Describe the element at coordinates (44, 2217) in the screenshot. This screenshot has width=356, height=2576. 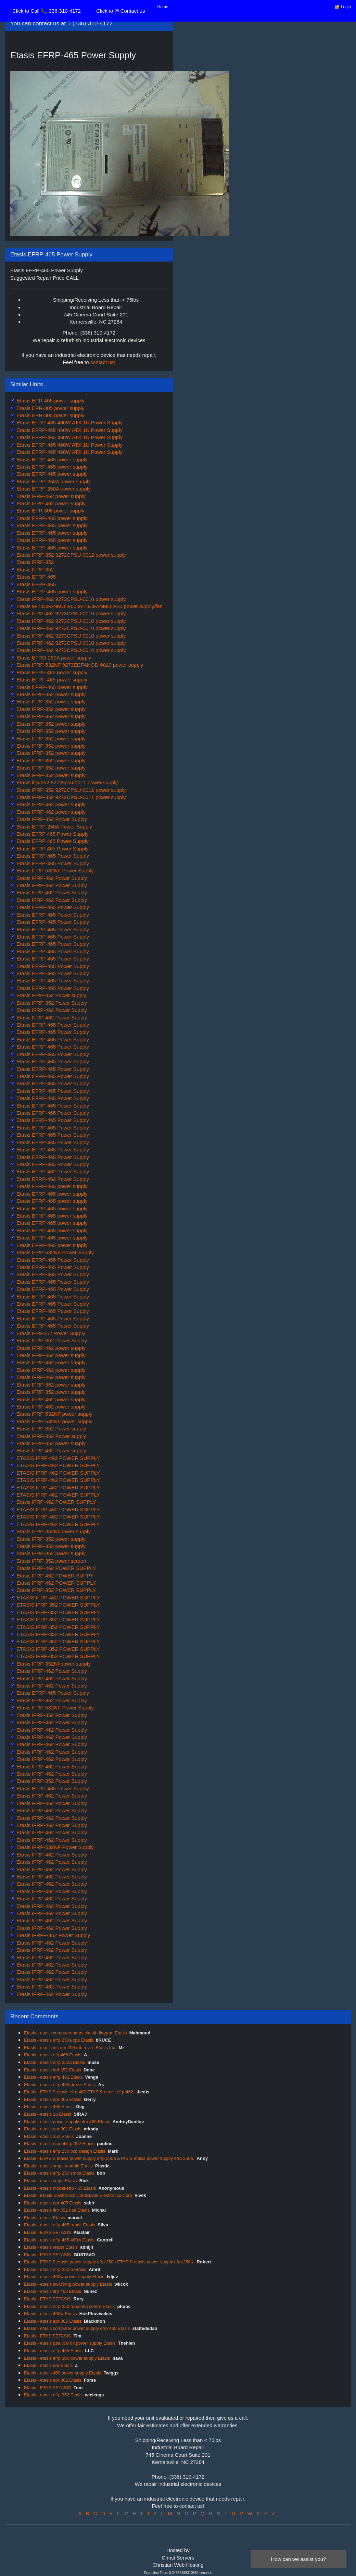
I see `Etasis - etasis Etasis` at that location.